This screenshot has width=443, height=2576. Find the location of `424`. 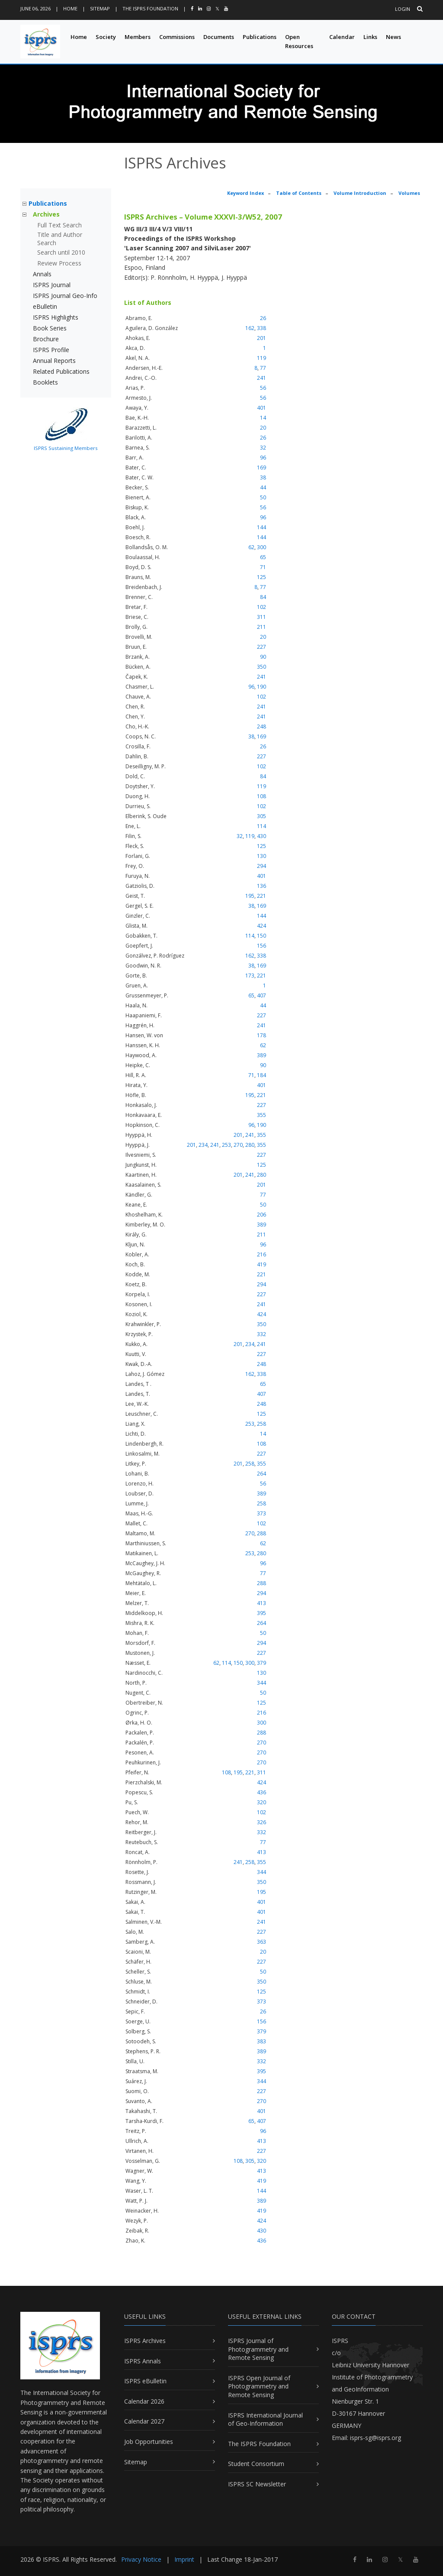

424 is located at coordinates (261, 925).